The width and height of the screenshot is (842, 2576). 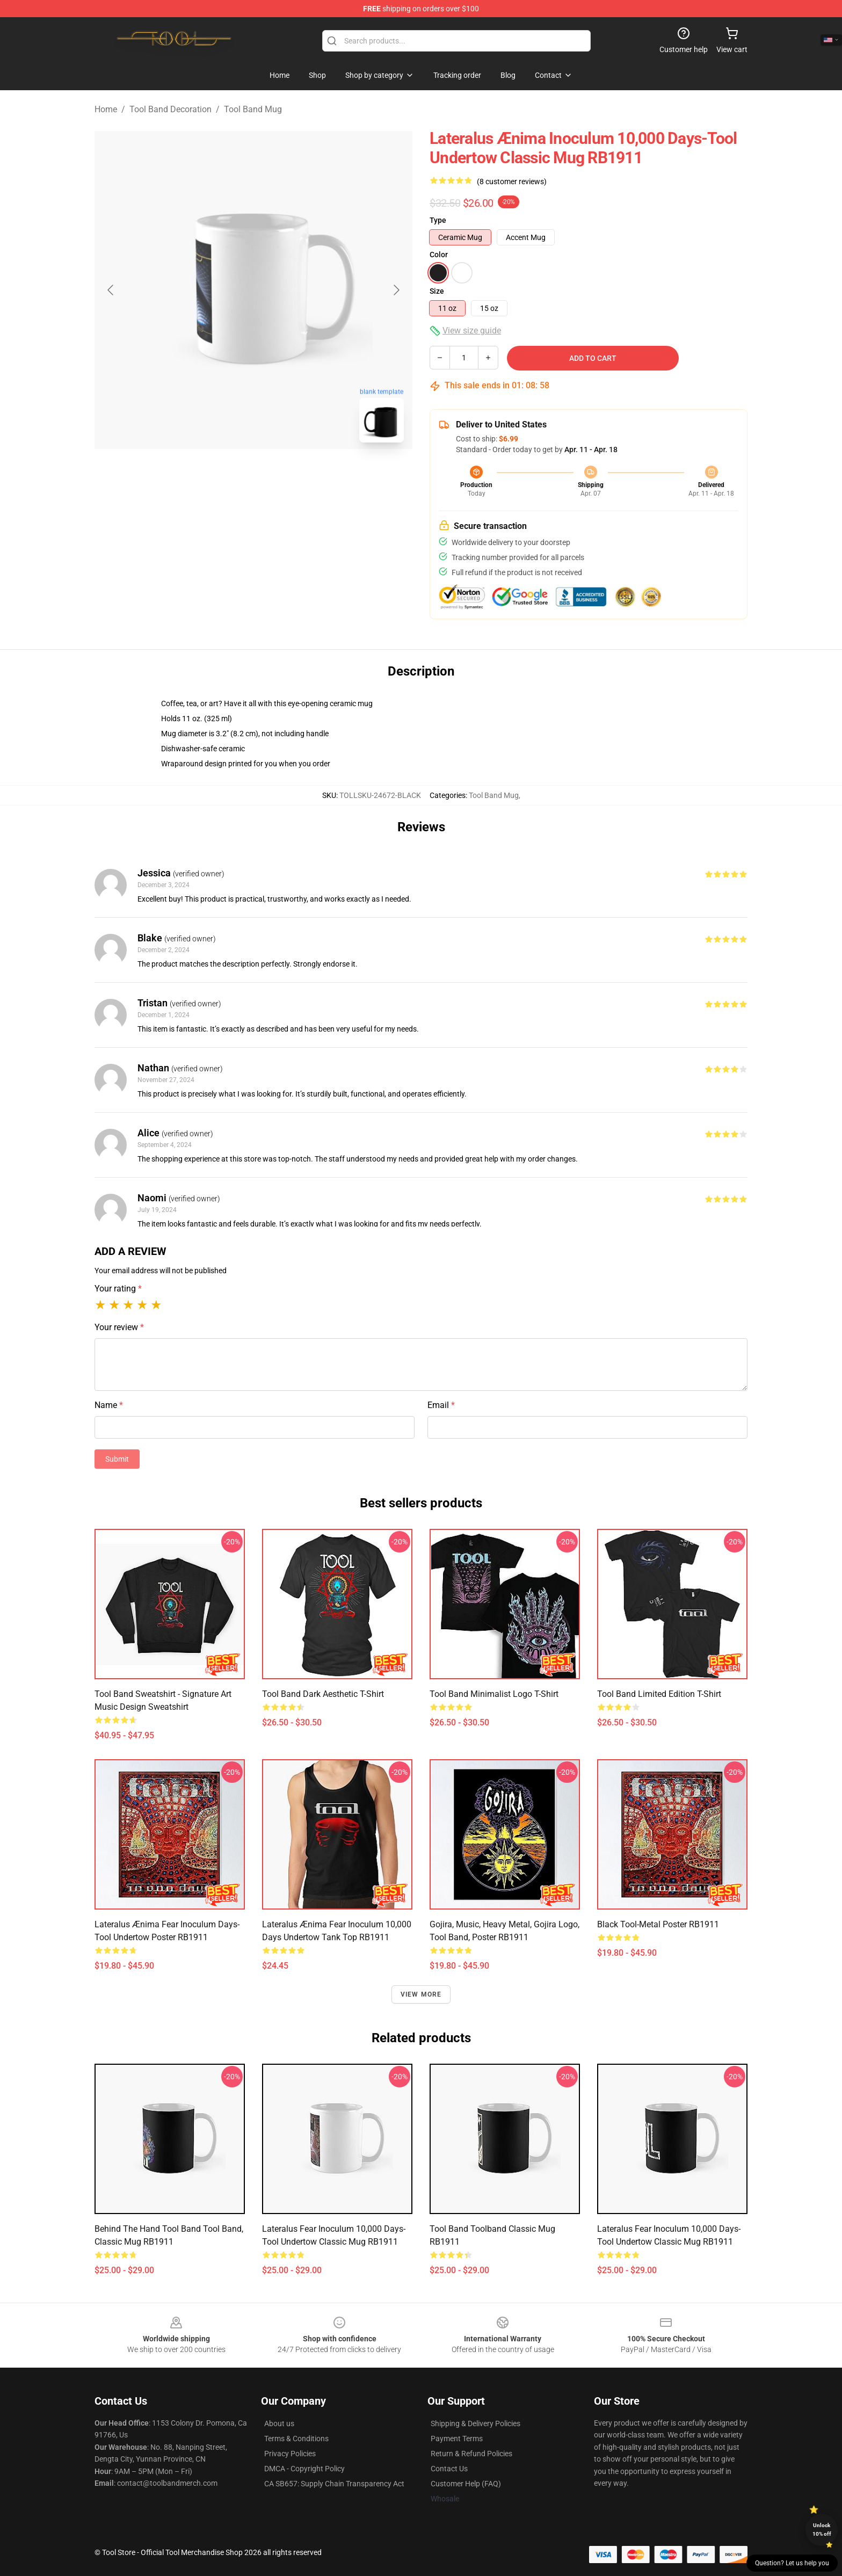 What do you see at coordinates (475, 2423) in the screenshot?
I see `Shipping & Delivery Policies` at bounding box center [475, 2423].